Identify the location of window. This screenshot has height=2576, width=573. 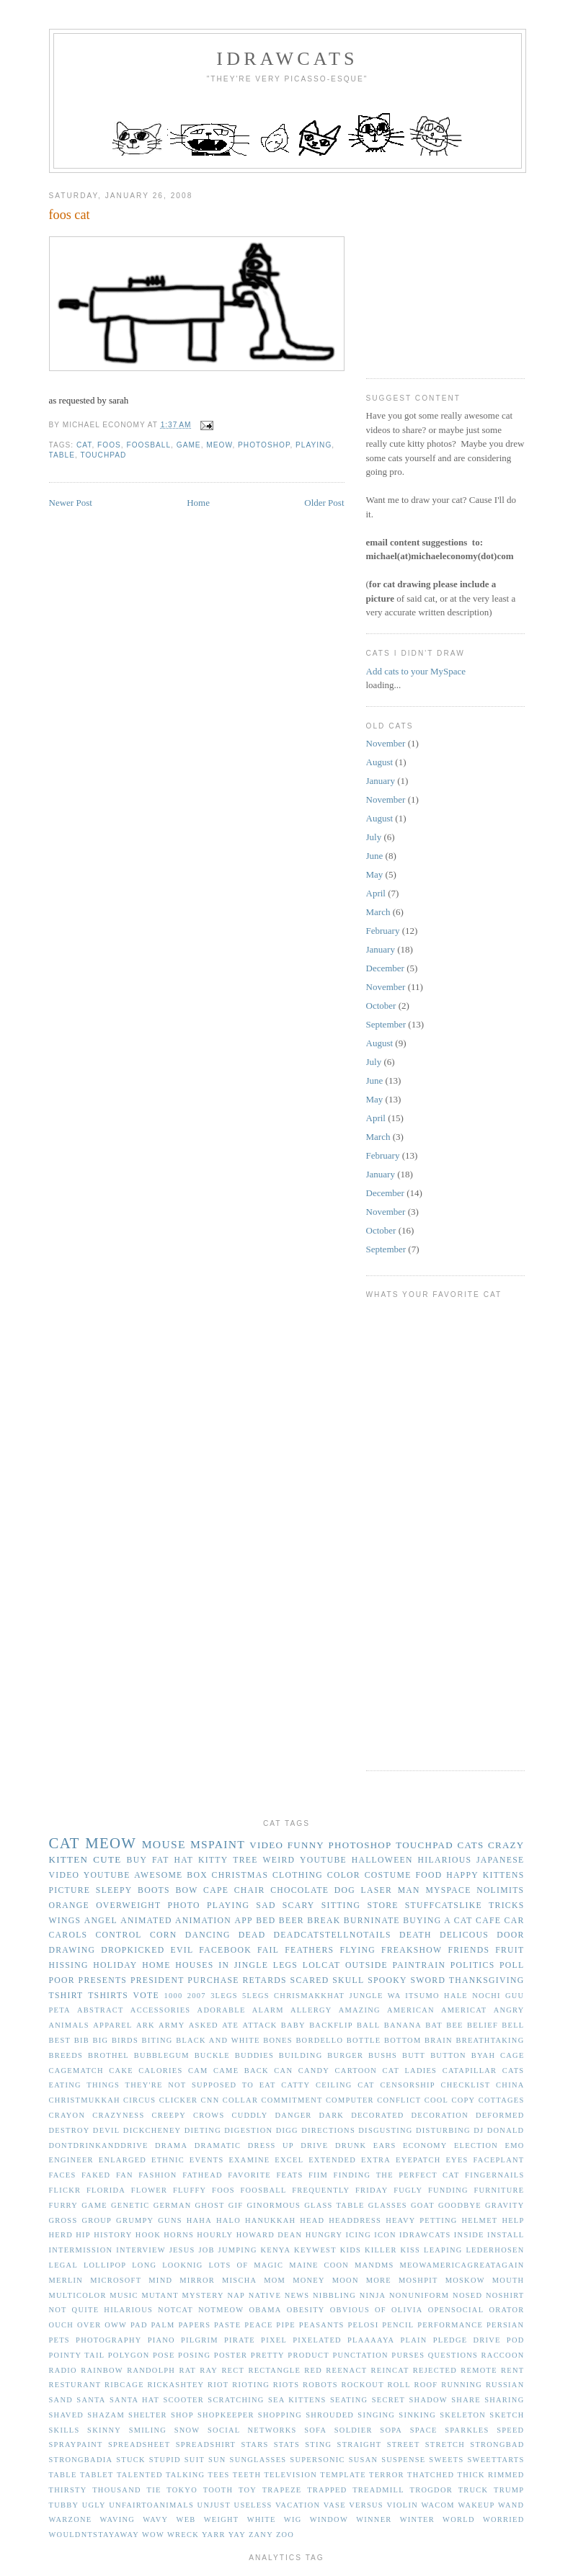
(329, 2519).